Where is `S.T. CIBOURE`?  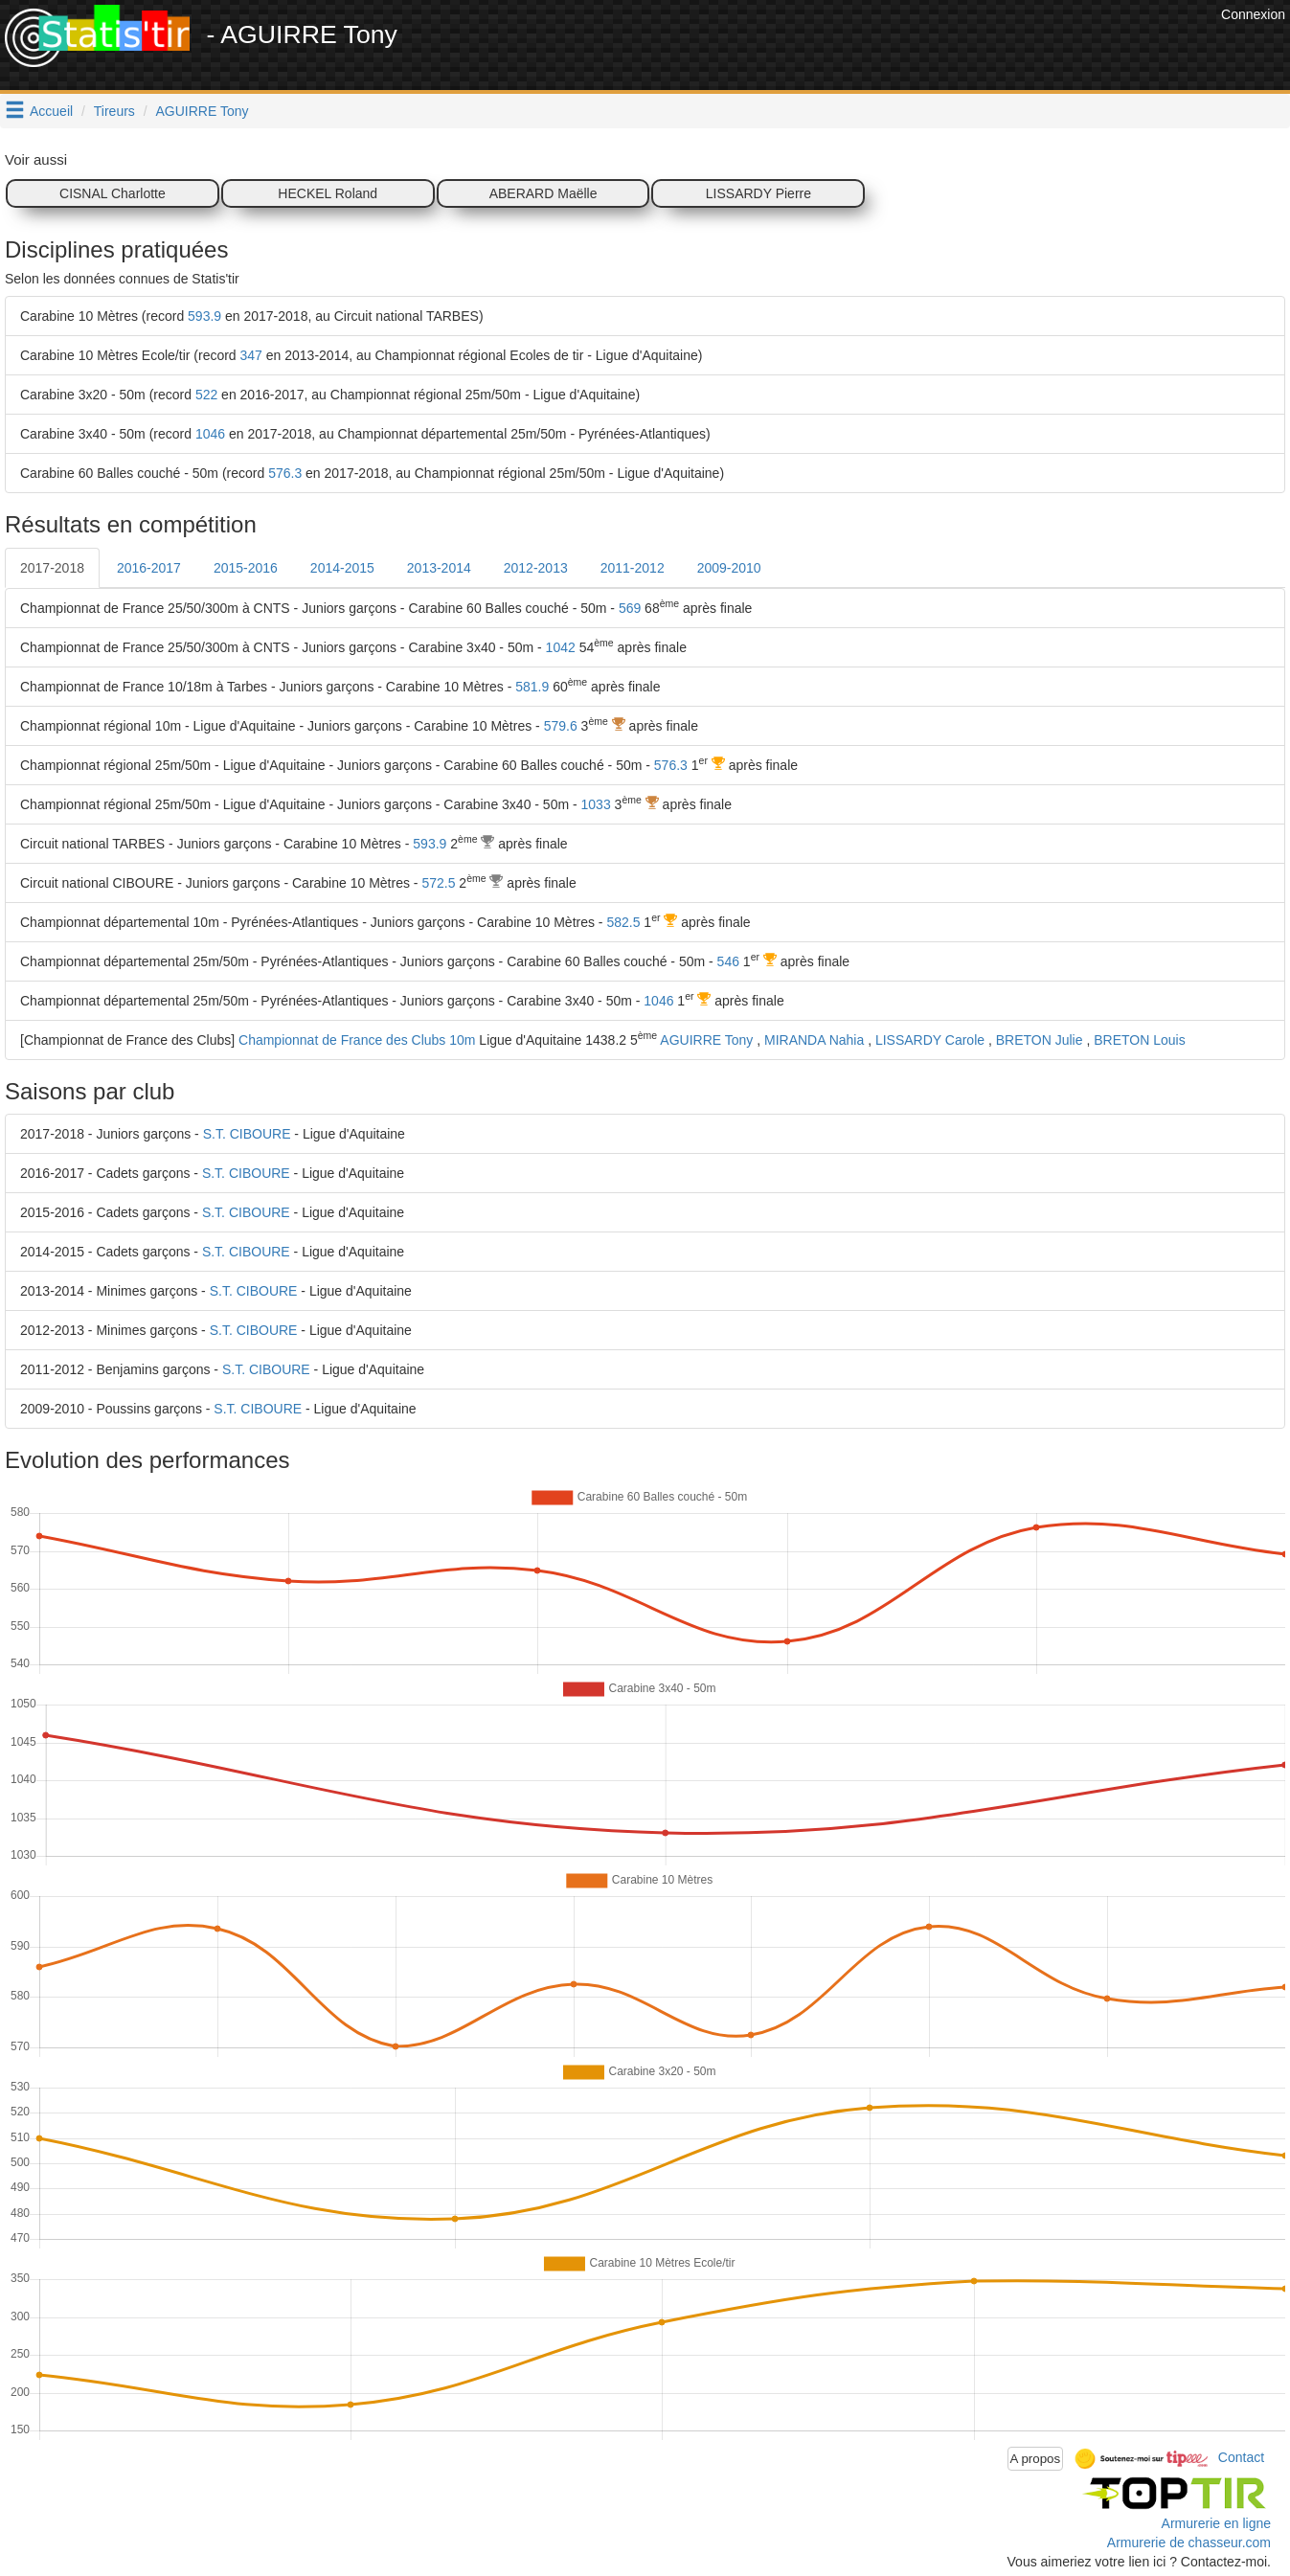 S.T. CIBOURE is located at coordinates (247, 1133).